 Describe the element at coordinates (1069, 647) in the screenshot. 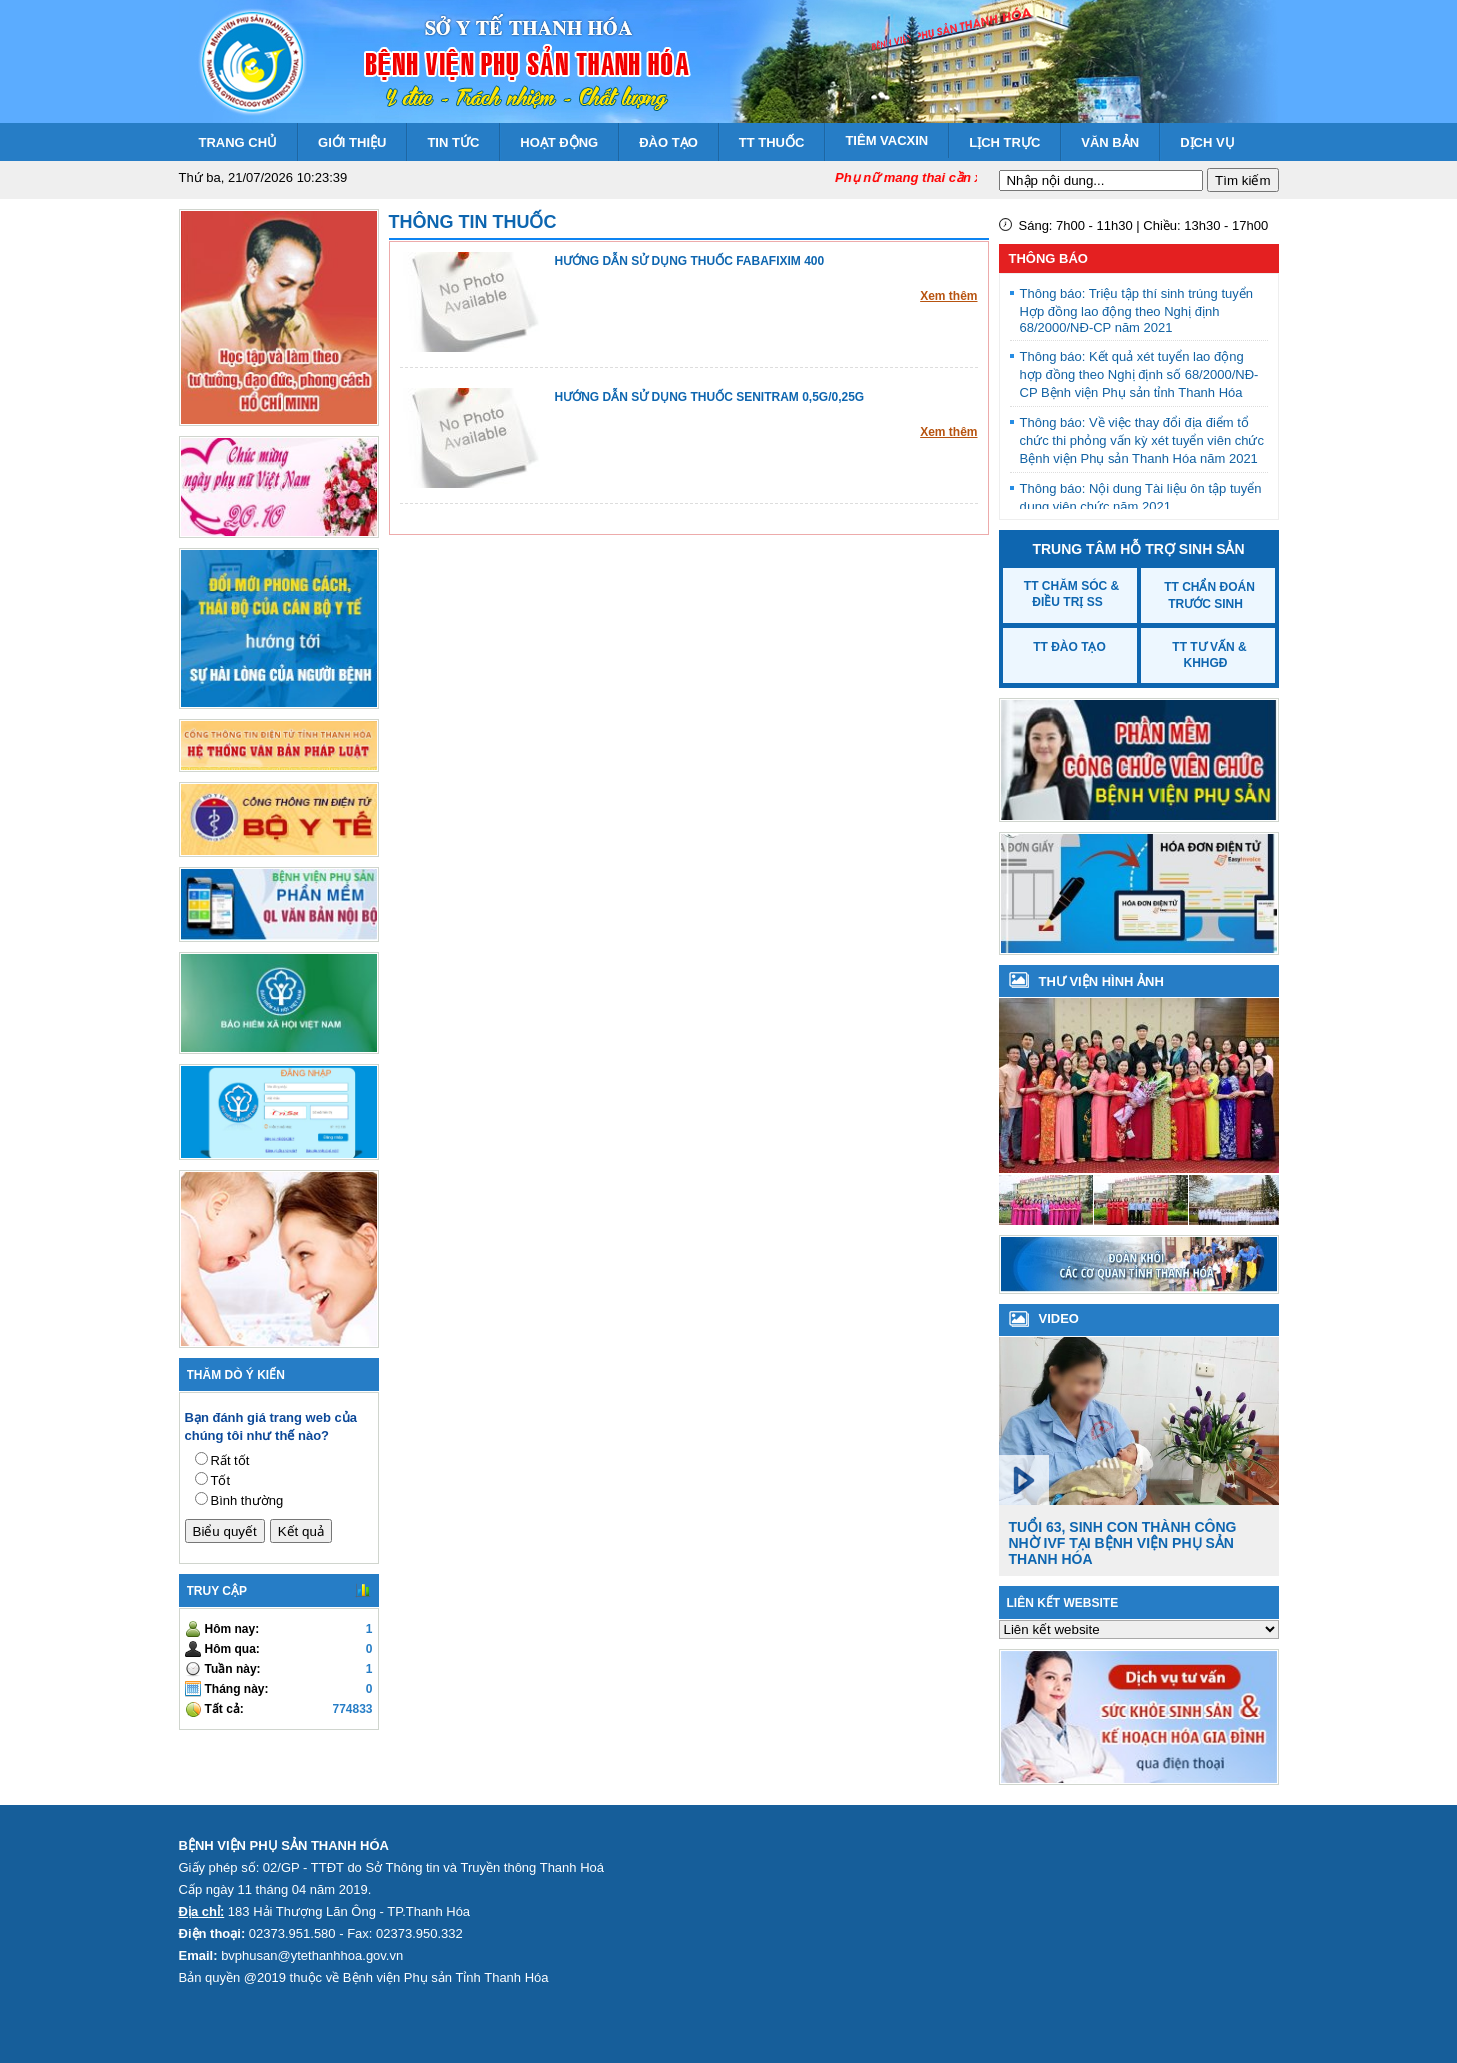

I see `TT Đào tạo` at that location.